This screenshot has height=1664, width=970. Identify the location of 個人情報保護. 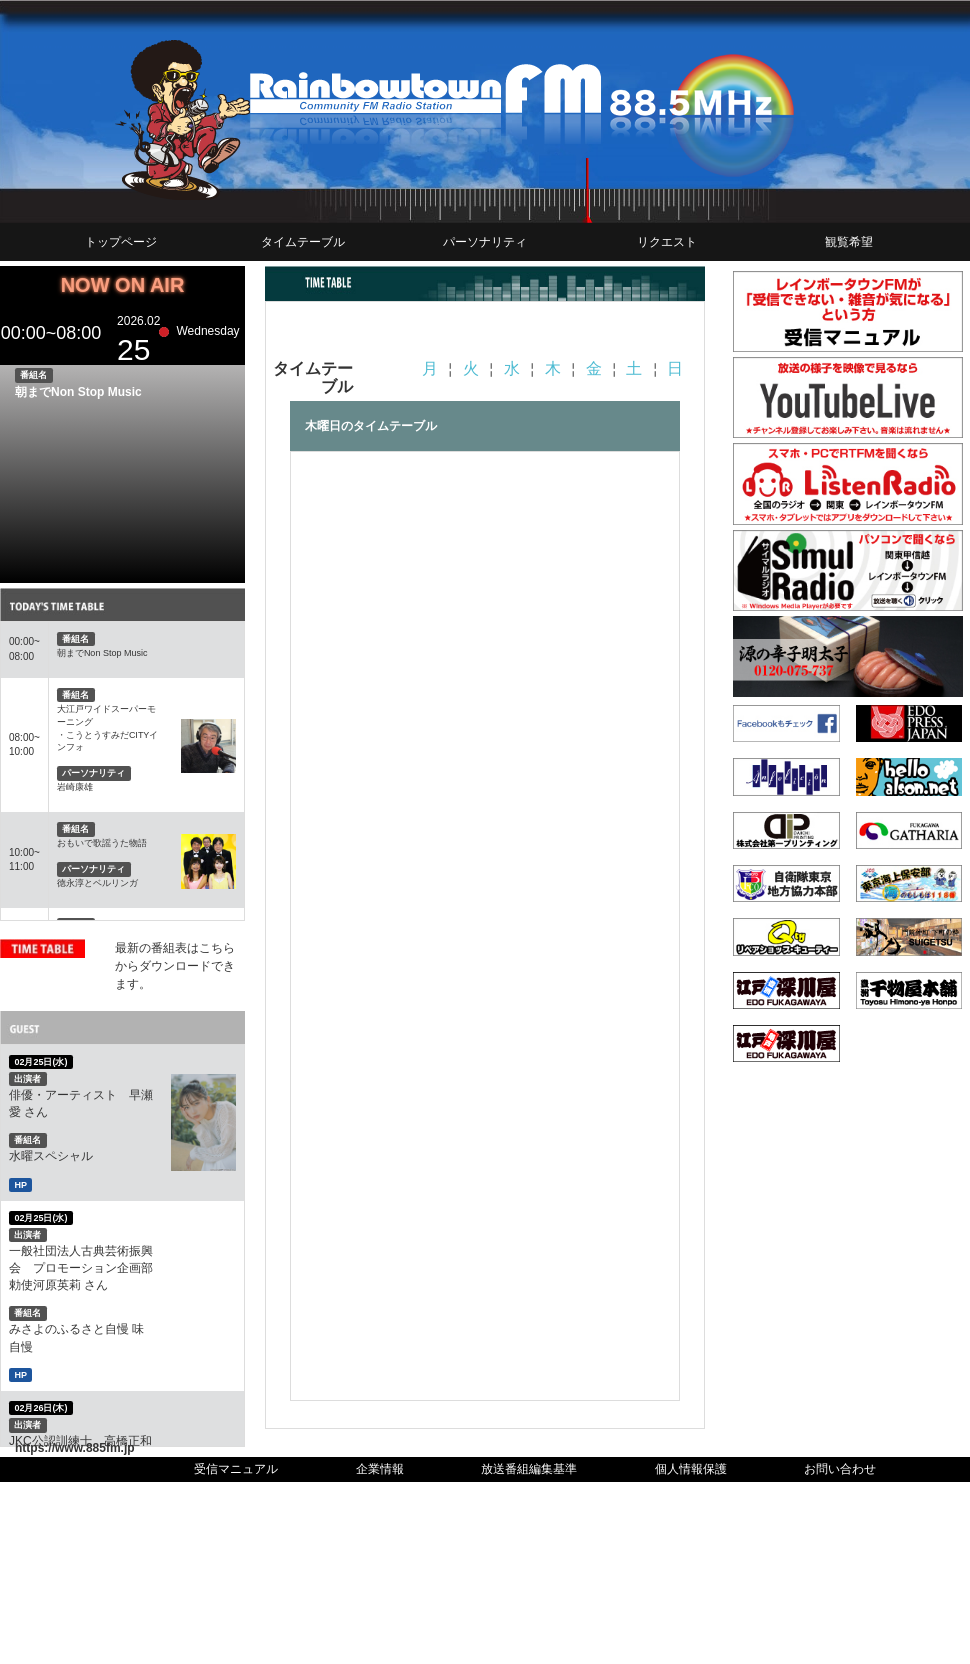
(691, 1469).